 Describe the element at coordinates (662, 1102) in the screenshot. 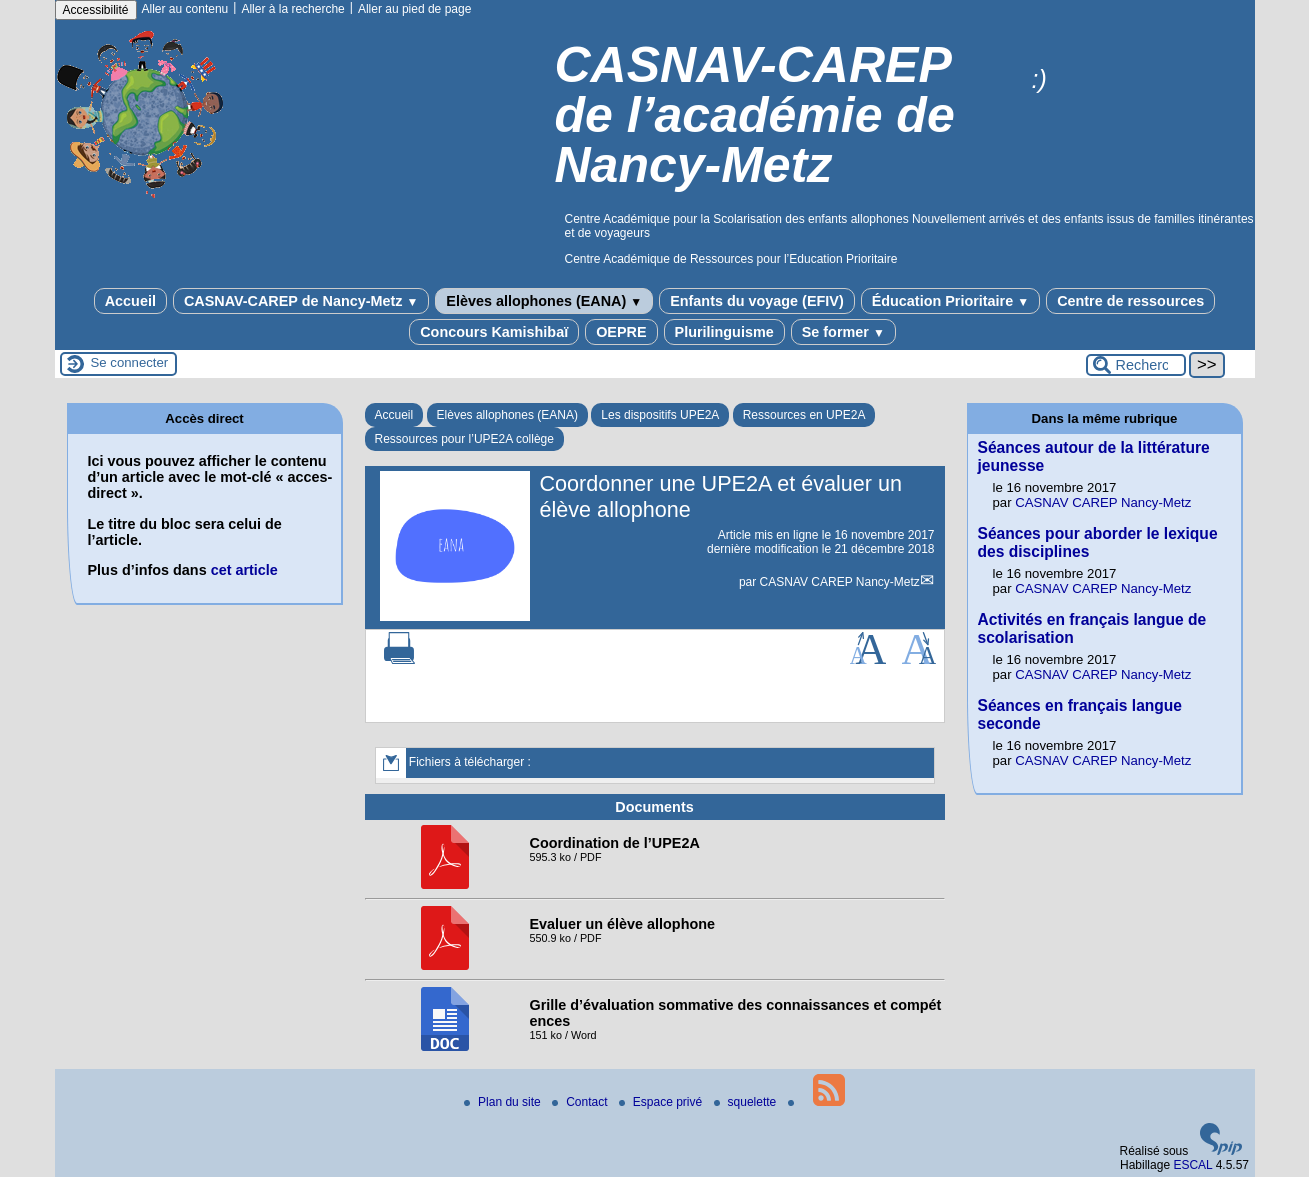

I see `Espace privé` at that location.